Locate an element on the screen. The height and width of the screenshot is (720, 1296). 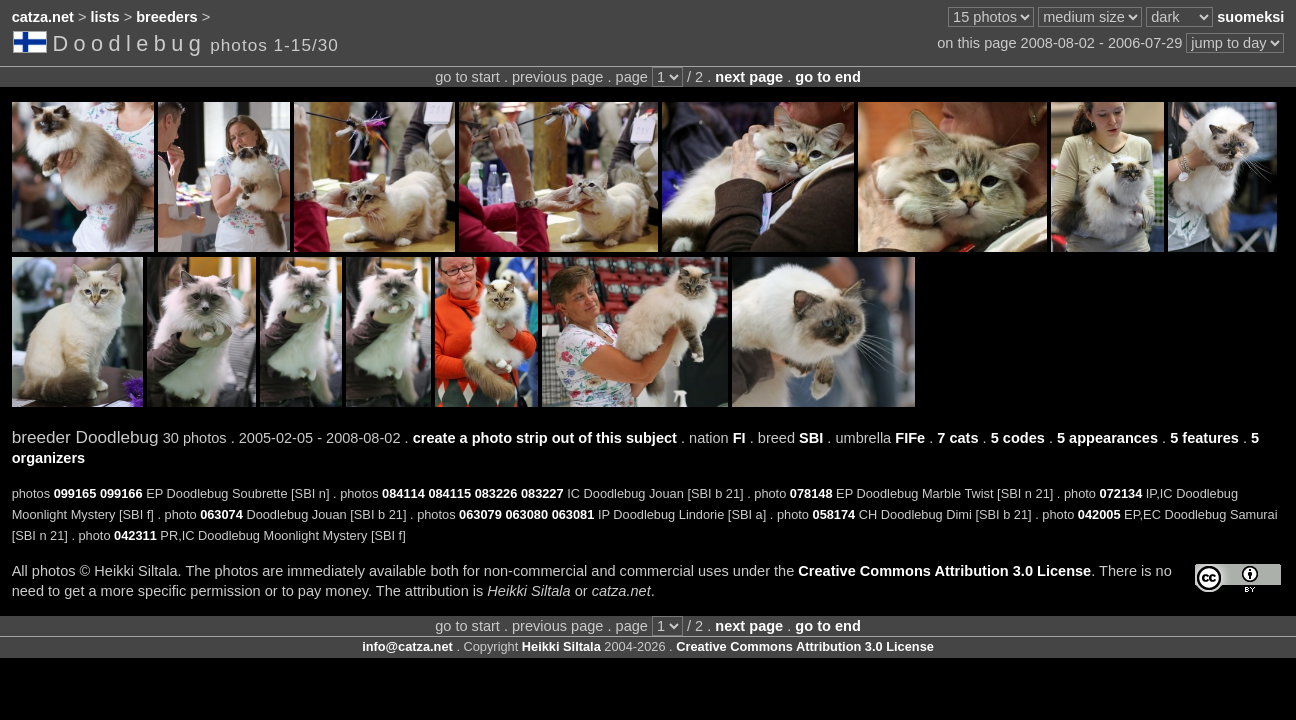
063074 is located at coordinates (221, 514).